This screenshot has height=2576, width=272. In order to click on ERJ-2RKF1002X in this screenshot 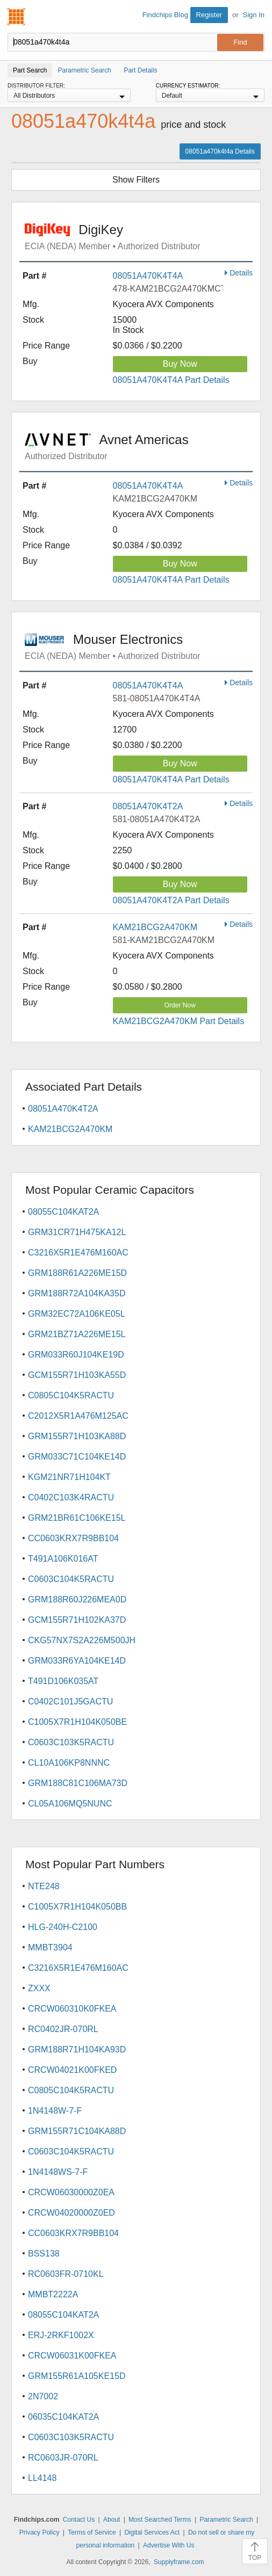, I will do `click(61, 2335)`.